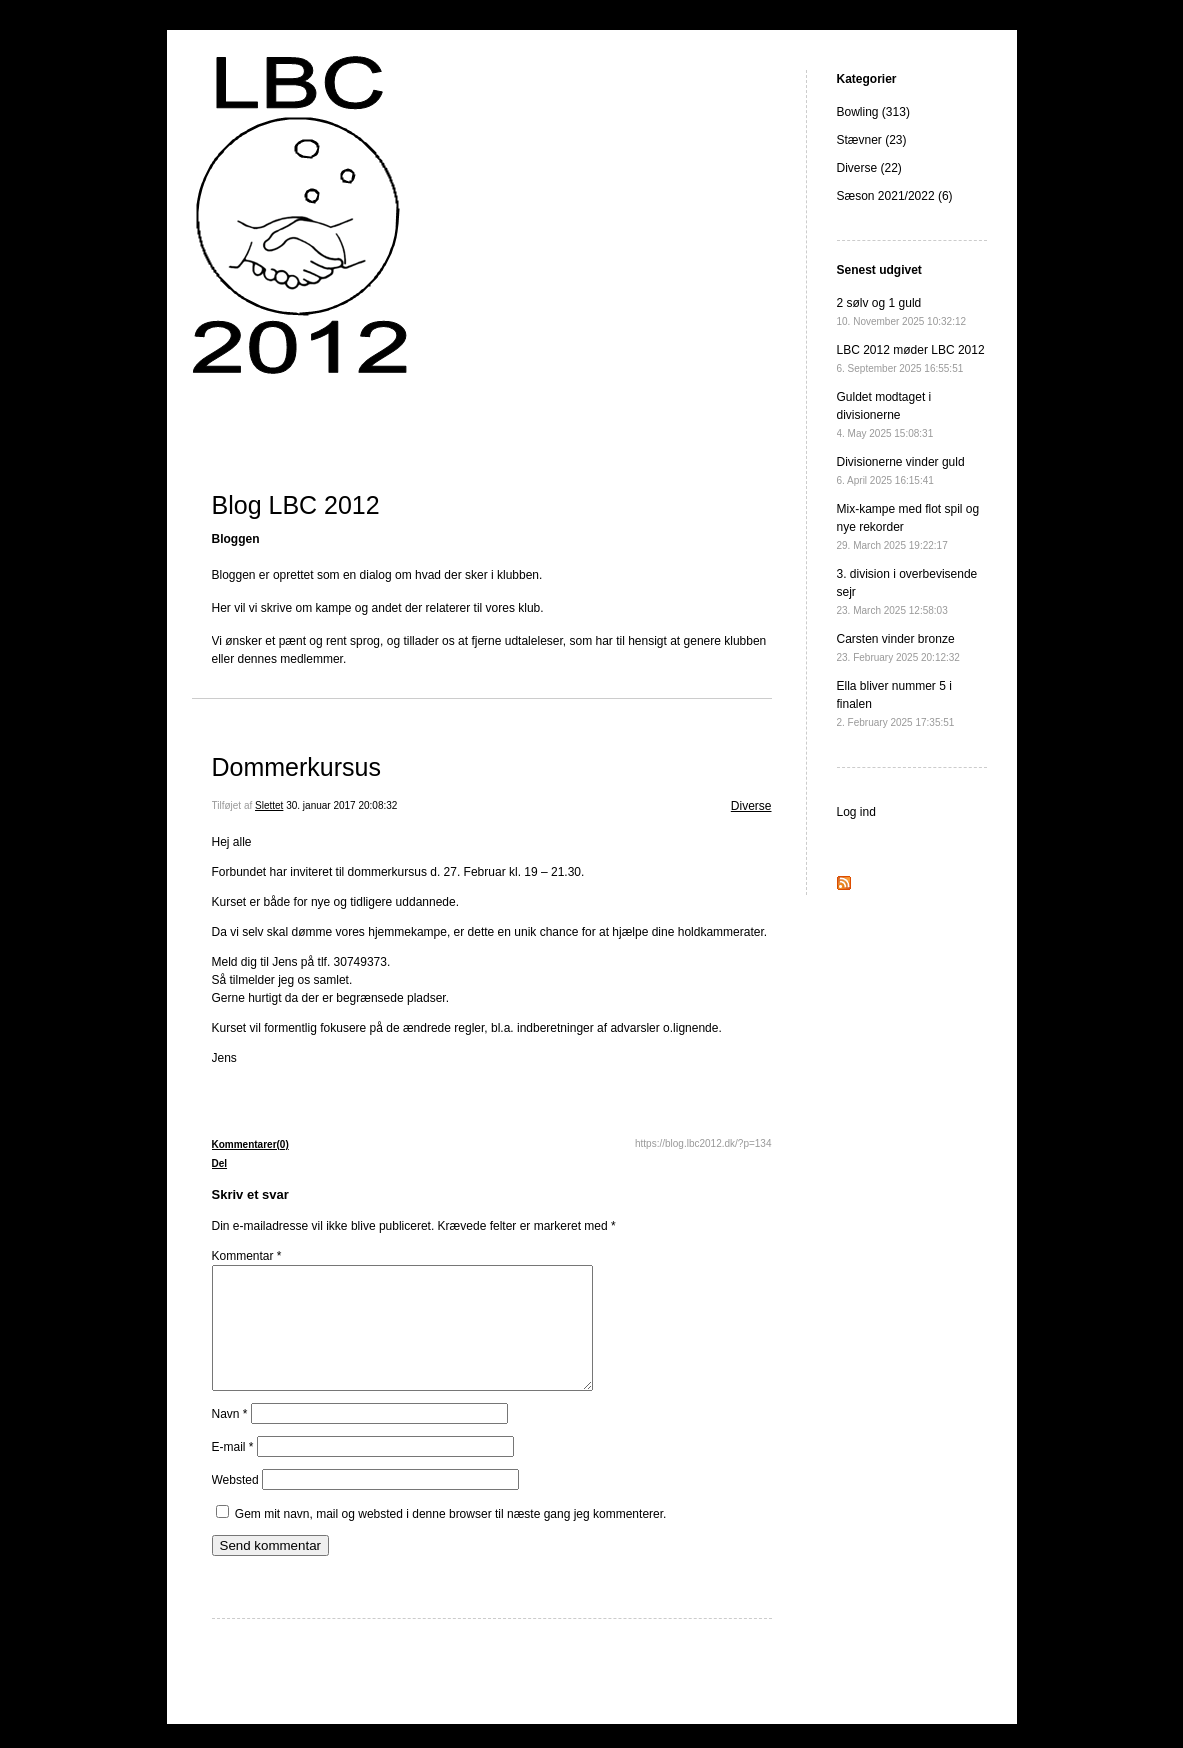 This screenshot has height=1748, width=1183. I want to click on Diverse, so click(751, 806).